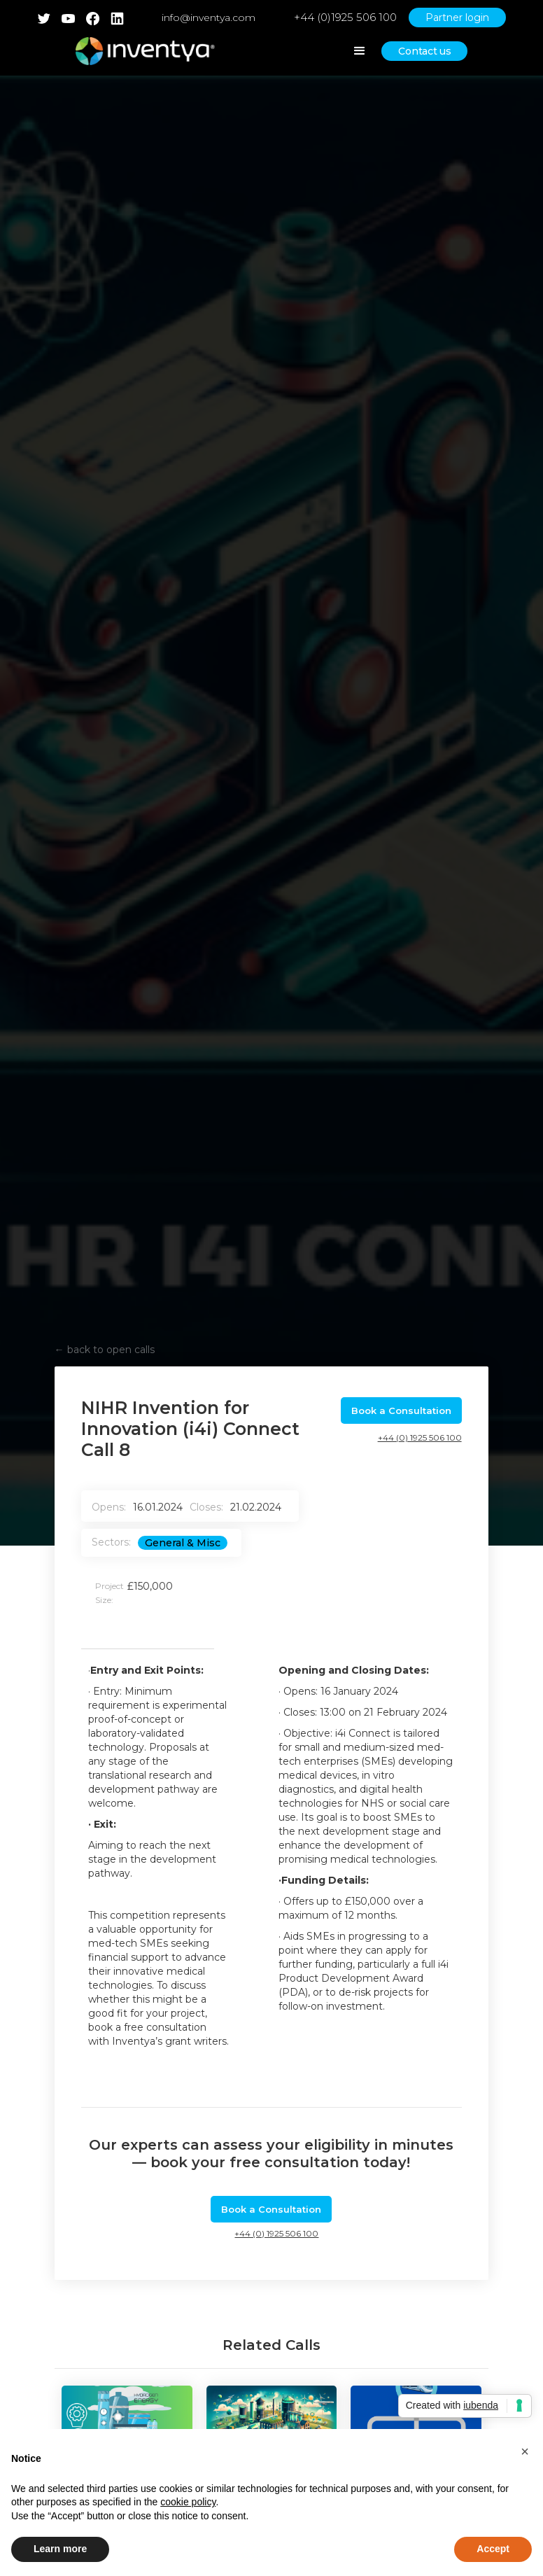  I want to click on Accept [button], so click(493, 2548).